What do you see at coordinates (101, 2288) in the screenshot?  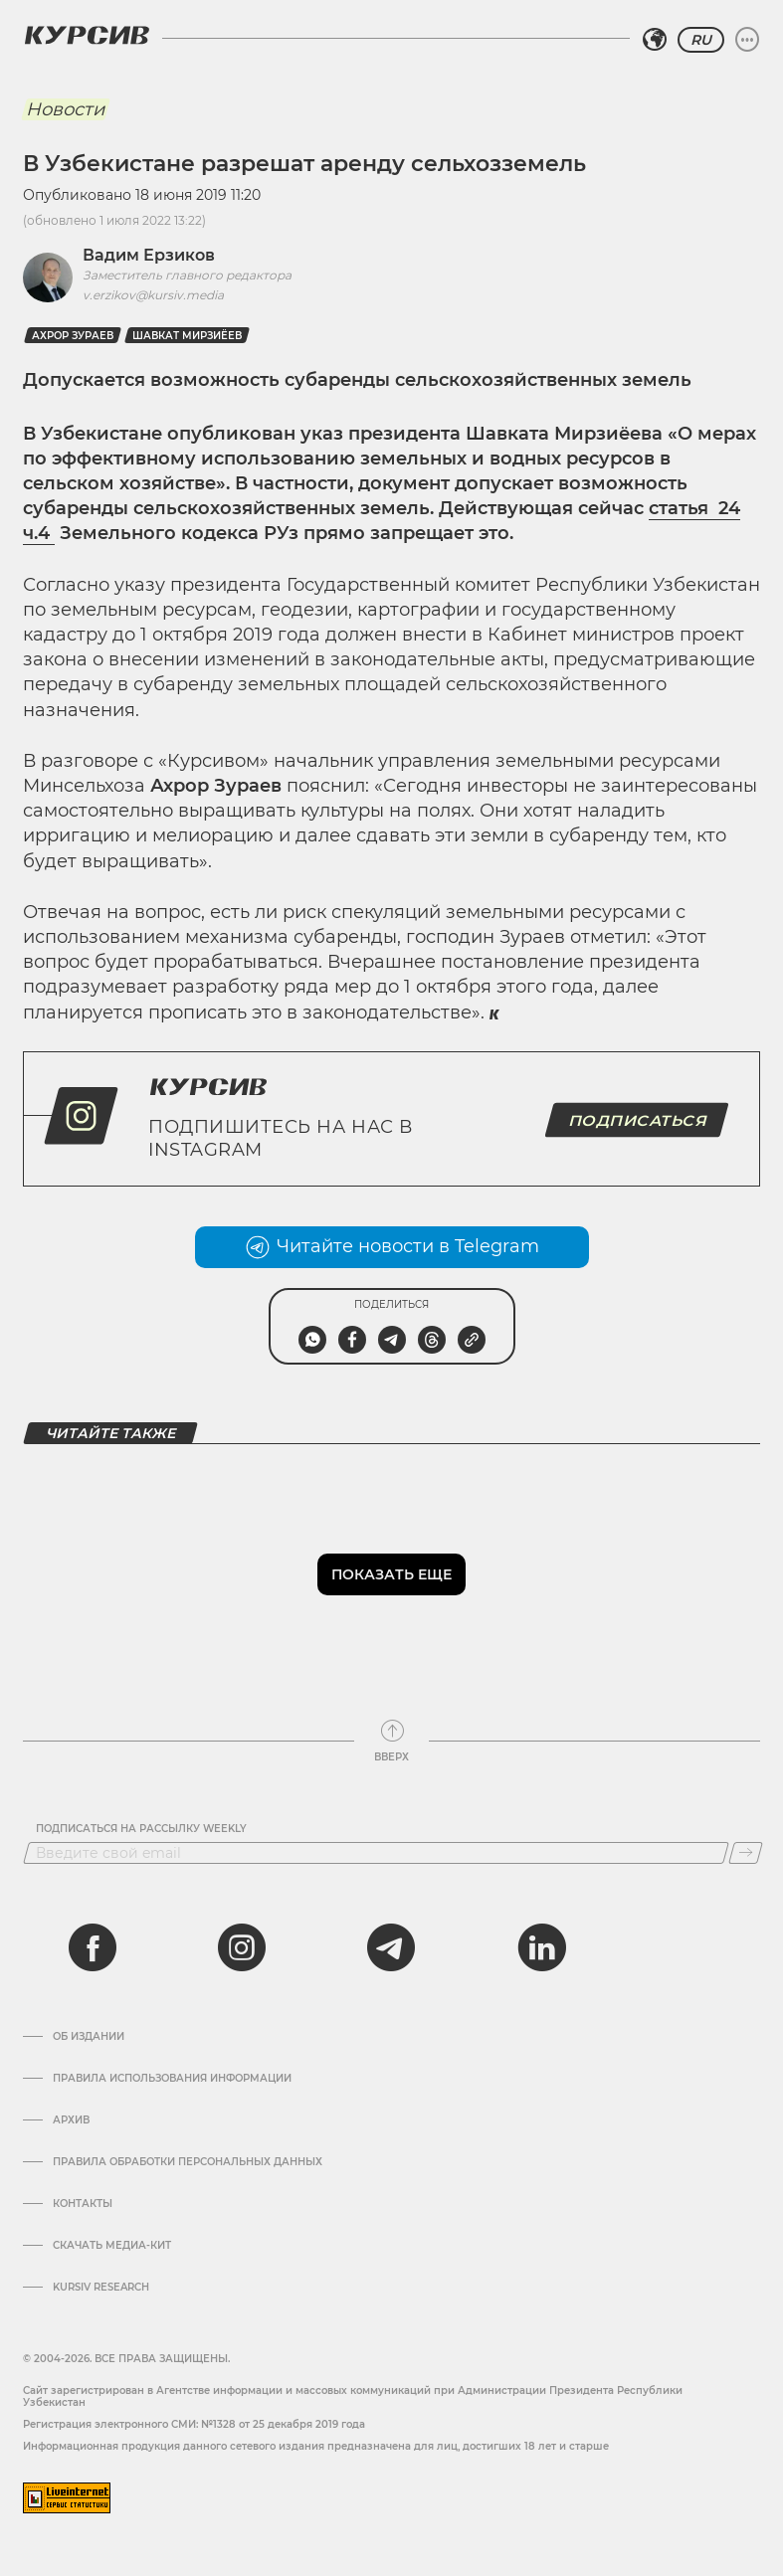 I see `Kursiv Research` at bounding box center [101, 2288].